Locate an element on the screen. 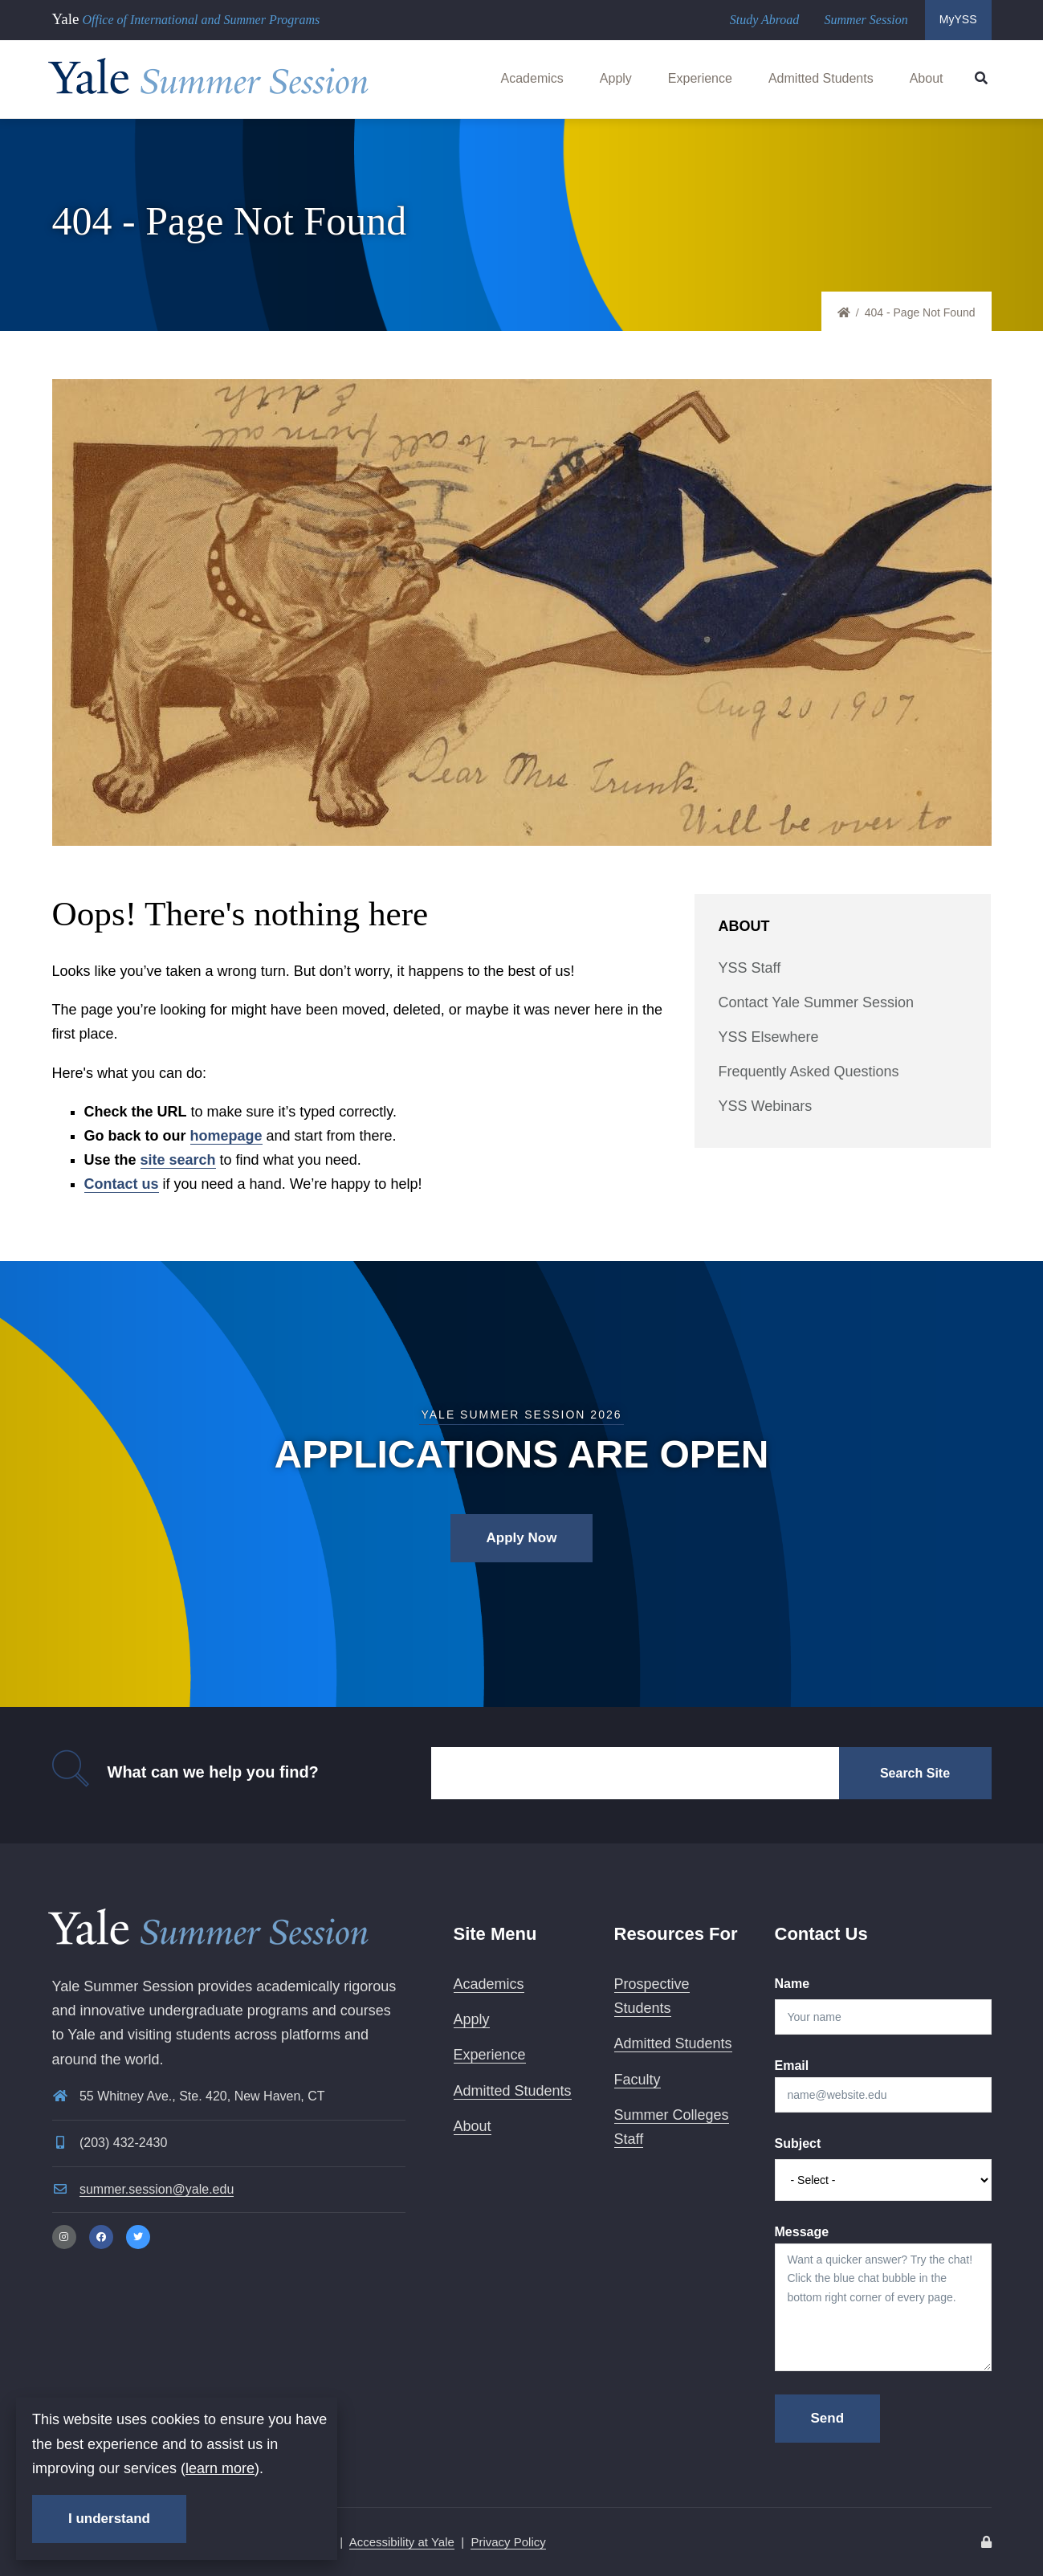 This screenshot has height=2576, width=1043. YSS Webinars is located at coordinates (766, 1106).